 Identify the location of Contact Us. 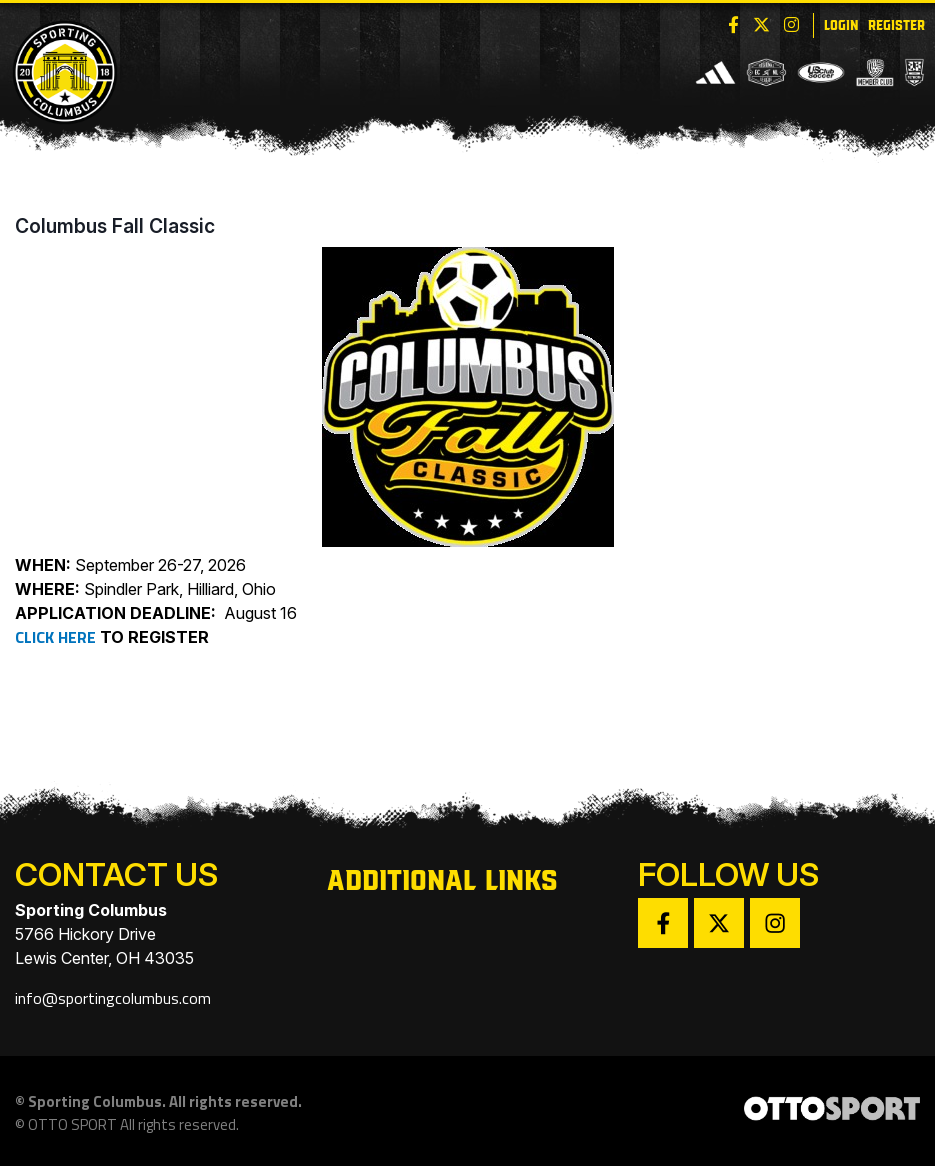
(116, 874).